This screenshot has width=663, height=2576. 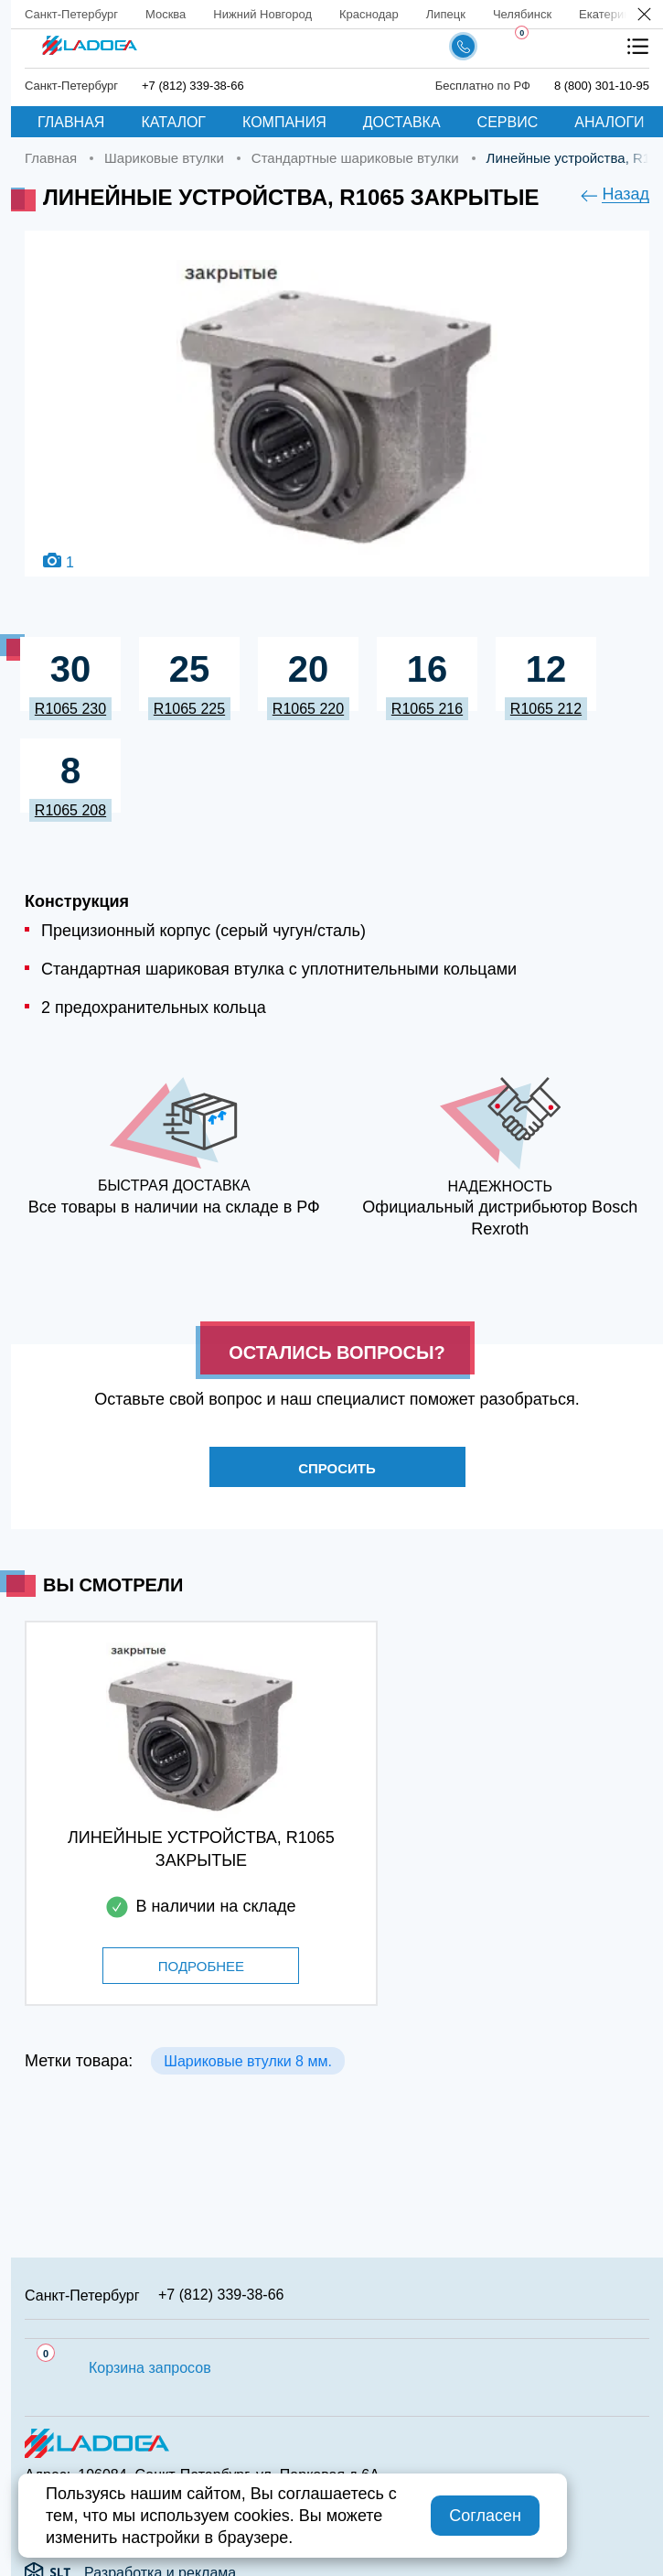 What do you see at coordinates (70, 122) in the screenshot?
I see `Главная` at bounding box center [70, 122].